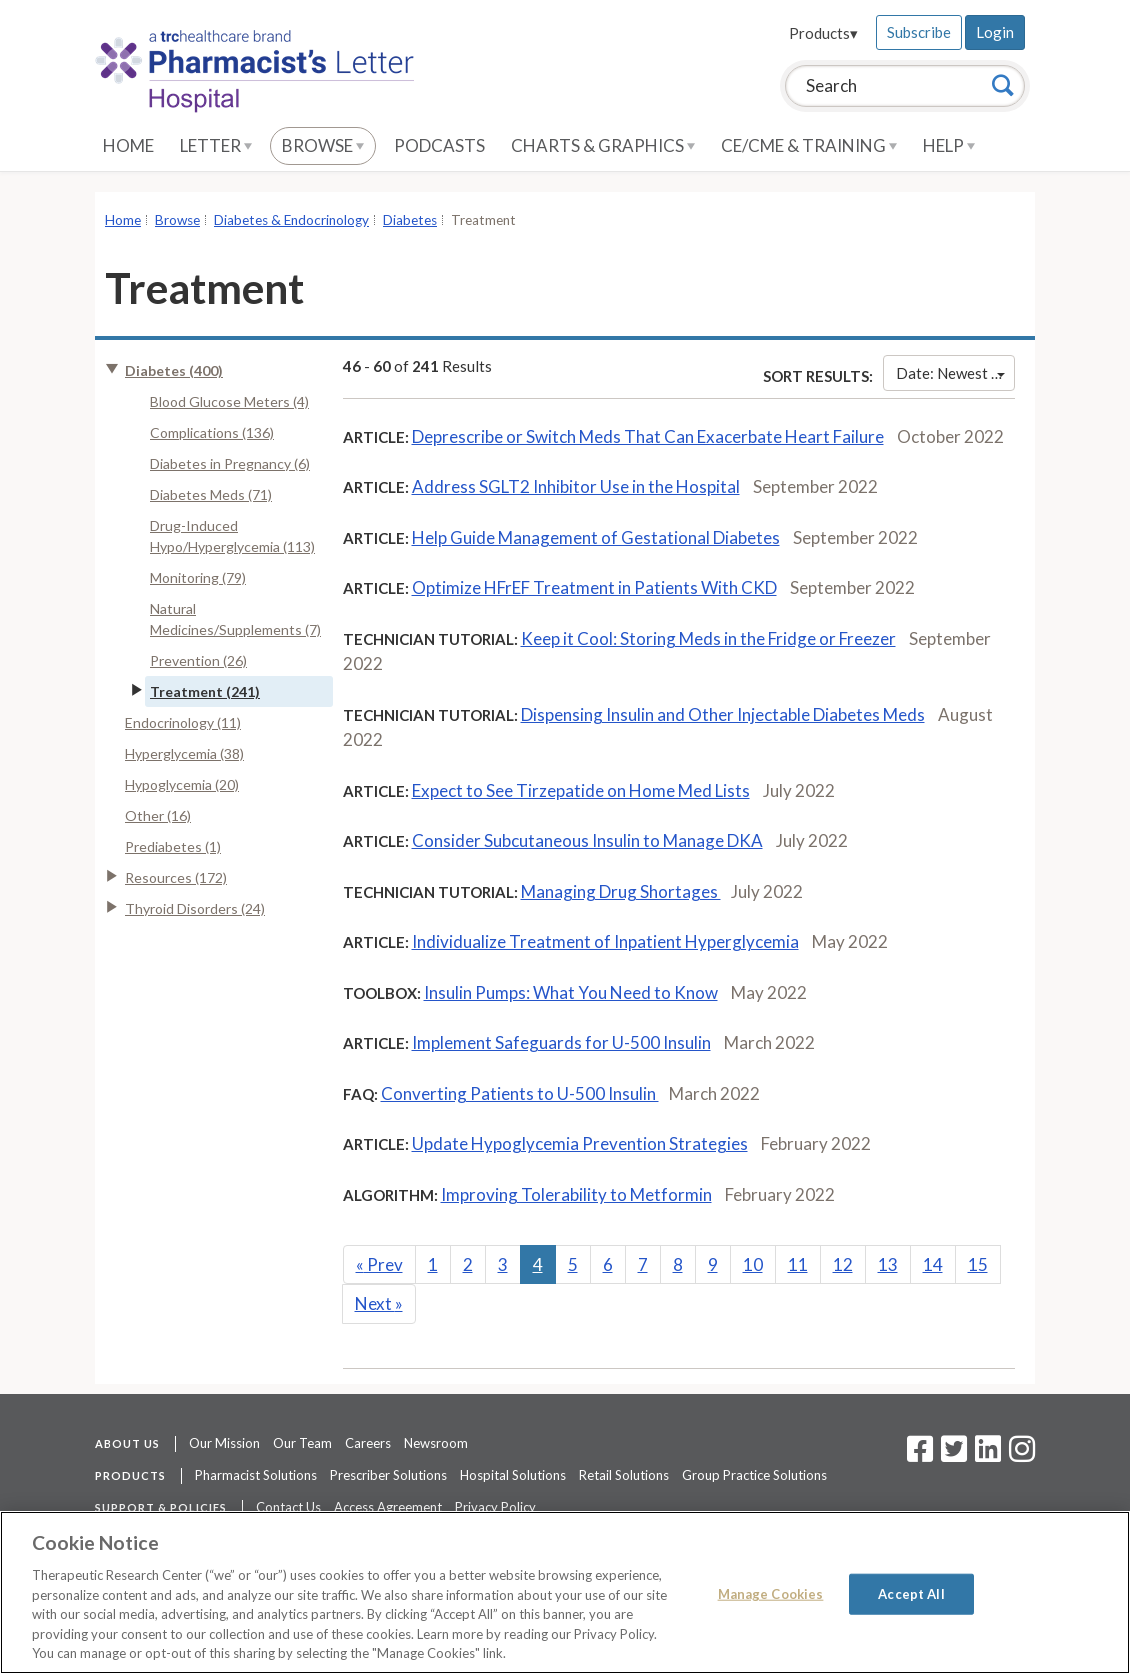 This screenshot has width=1130, height=1674. I want to click on Consider Subcutaneous Insulin to Manage DKA, so click(587, 840).